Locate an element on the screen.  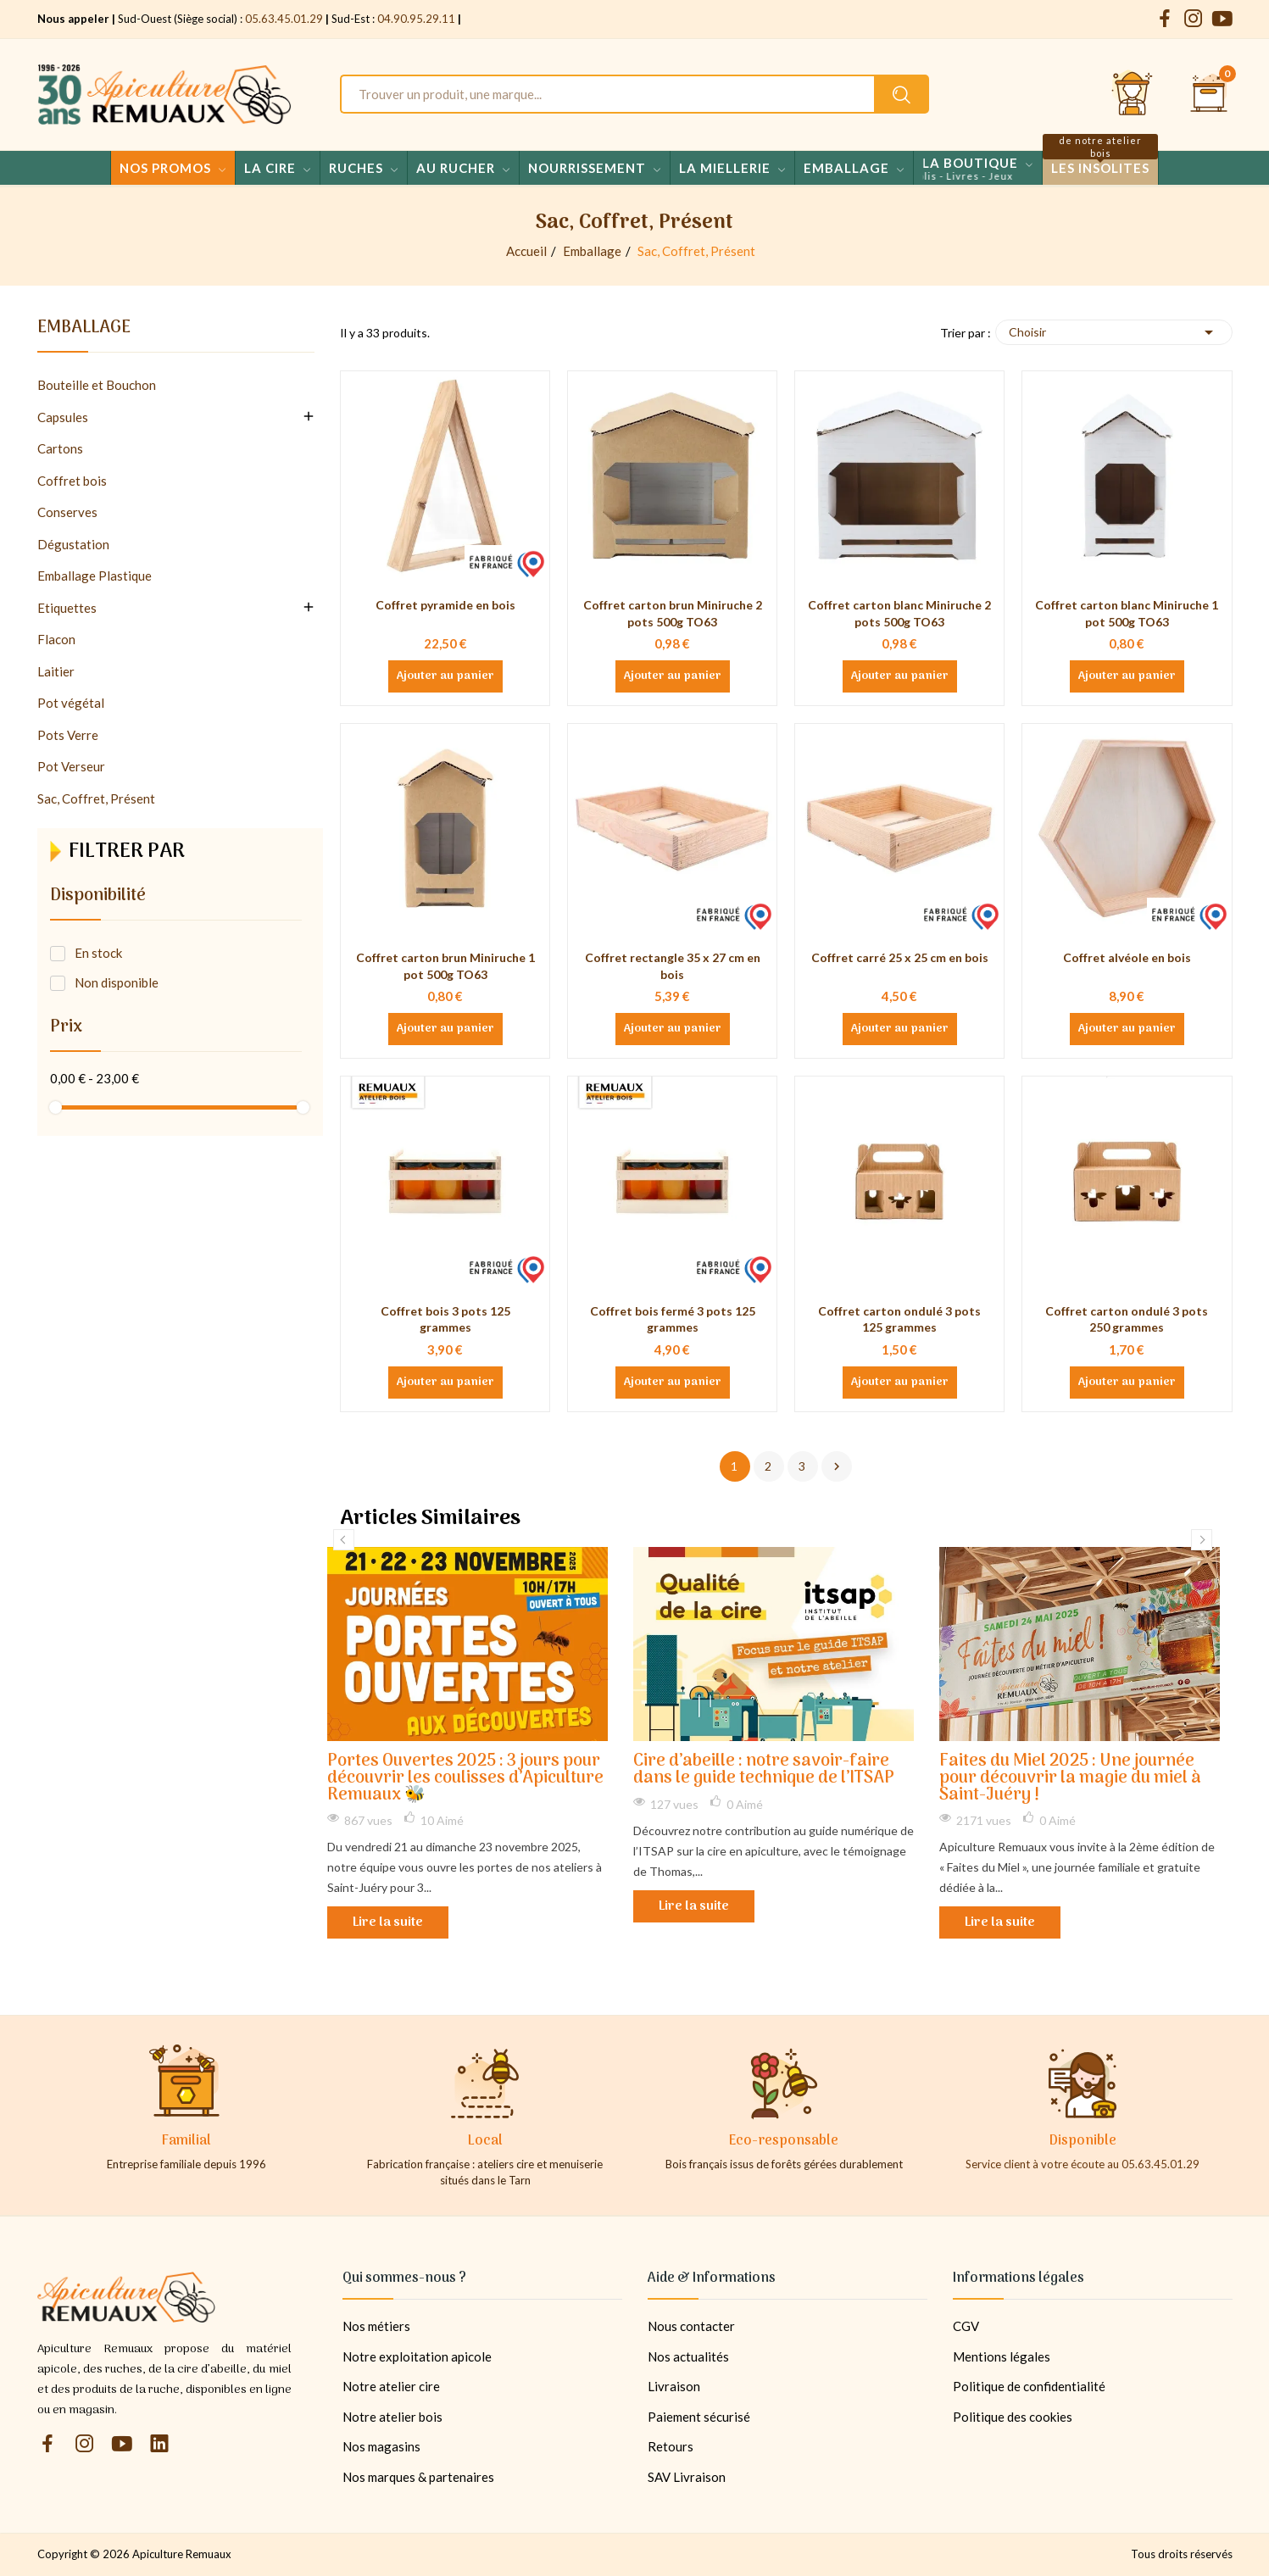
SAV Livraison is located at coordinates (687, 2476).